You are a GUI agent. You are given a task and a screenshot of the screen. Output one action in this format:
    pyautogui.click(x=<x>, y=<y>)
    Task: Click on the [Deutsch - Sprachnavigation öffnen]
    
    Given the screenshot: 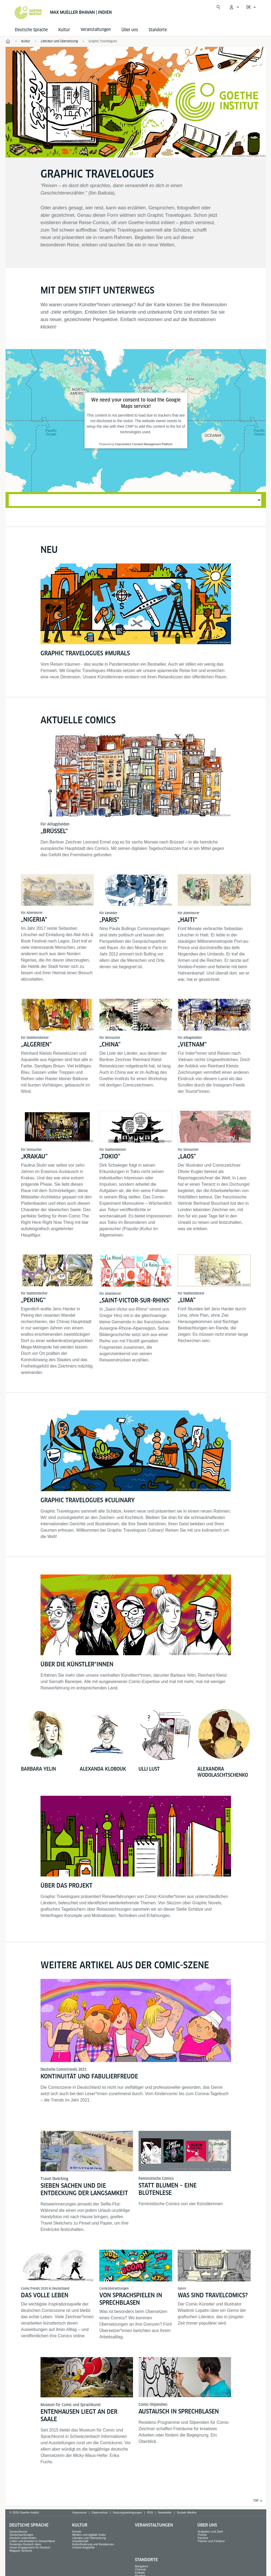 What is the action you would take?
    pyautogui.click(x=251, y=7)
    